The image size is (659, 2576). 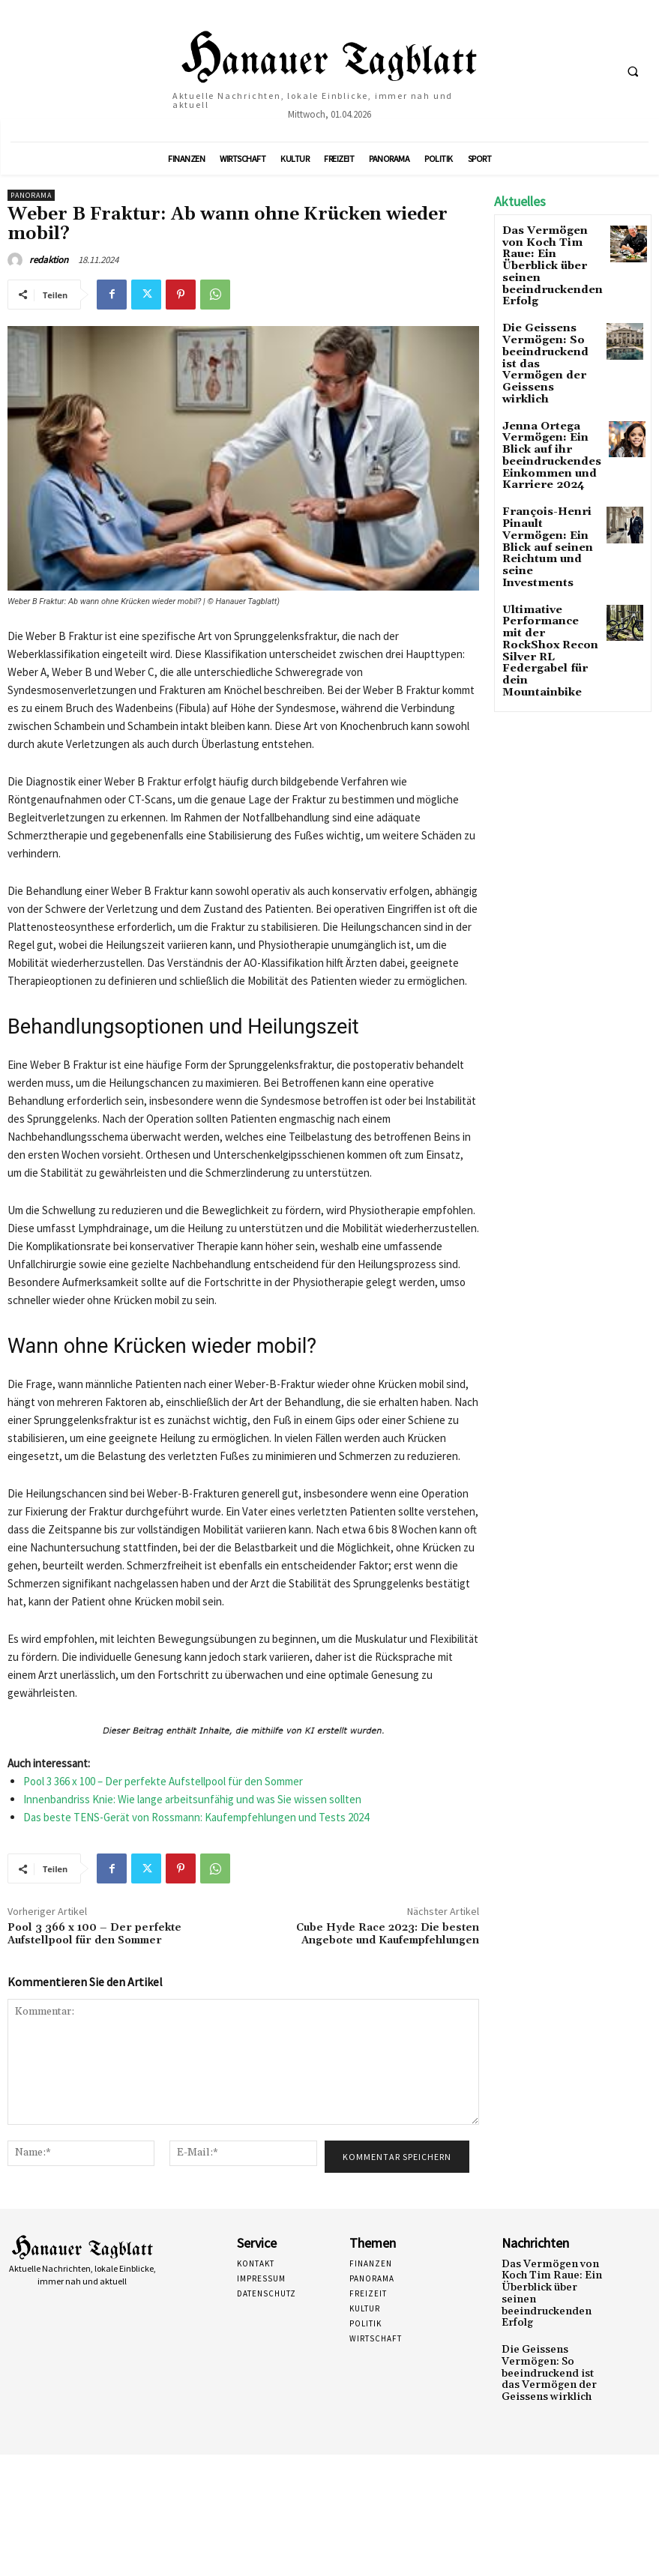 What do you see at coordinates (163, 1781) in the screenshot?
I see `Pool 3 366 x 100 – Der perfekte Aufstellpool für den Sommer` at bounding box center [163, 1781].